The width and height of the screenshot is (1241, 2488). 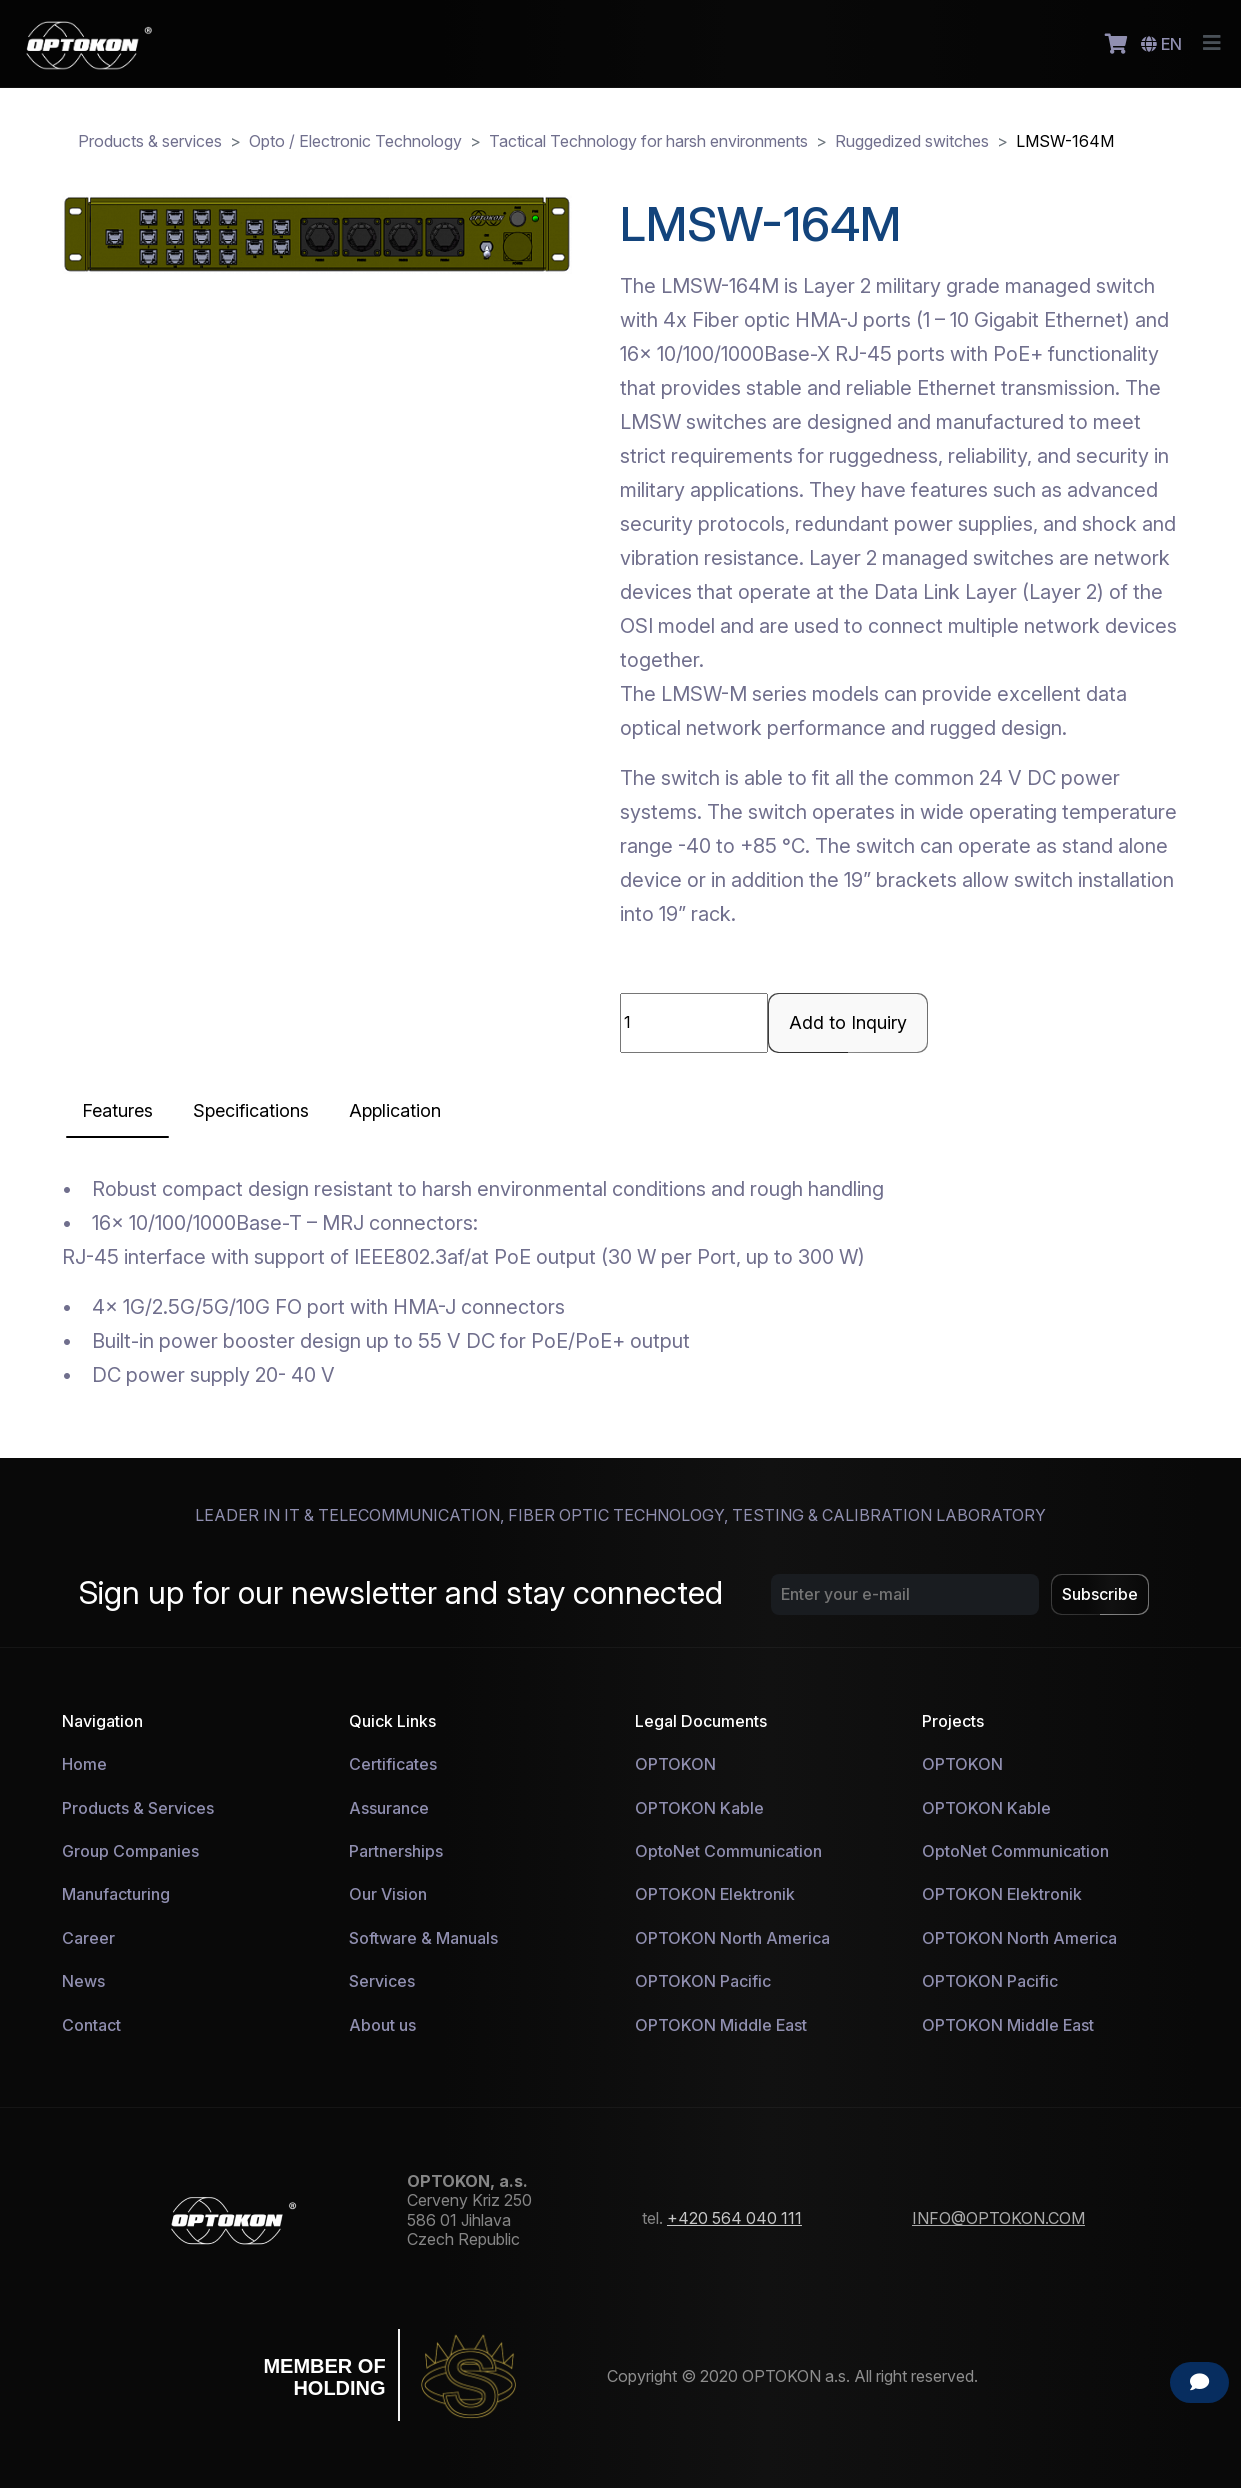 I want to click on +420 564 040 111, so click(x=734, y=2218).